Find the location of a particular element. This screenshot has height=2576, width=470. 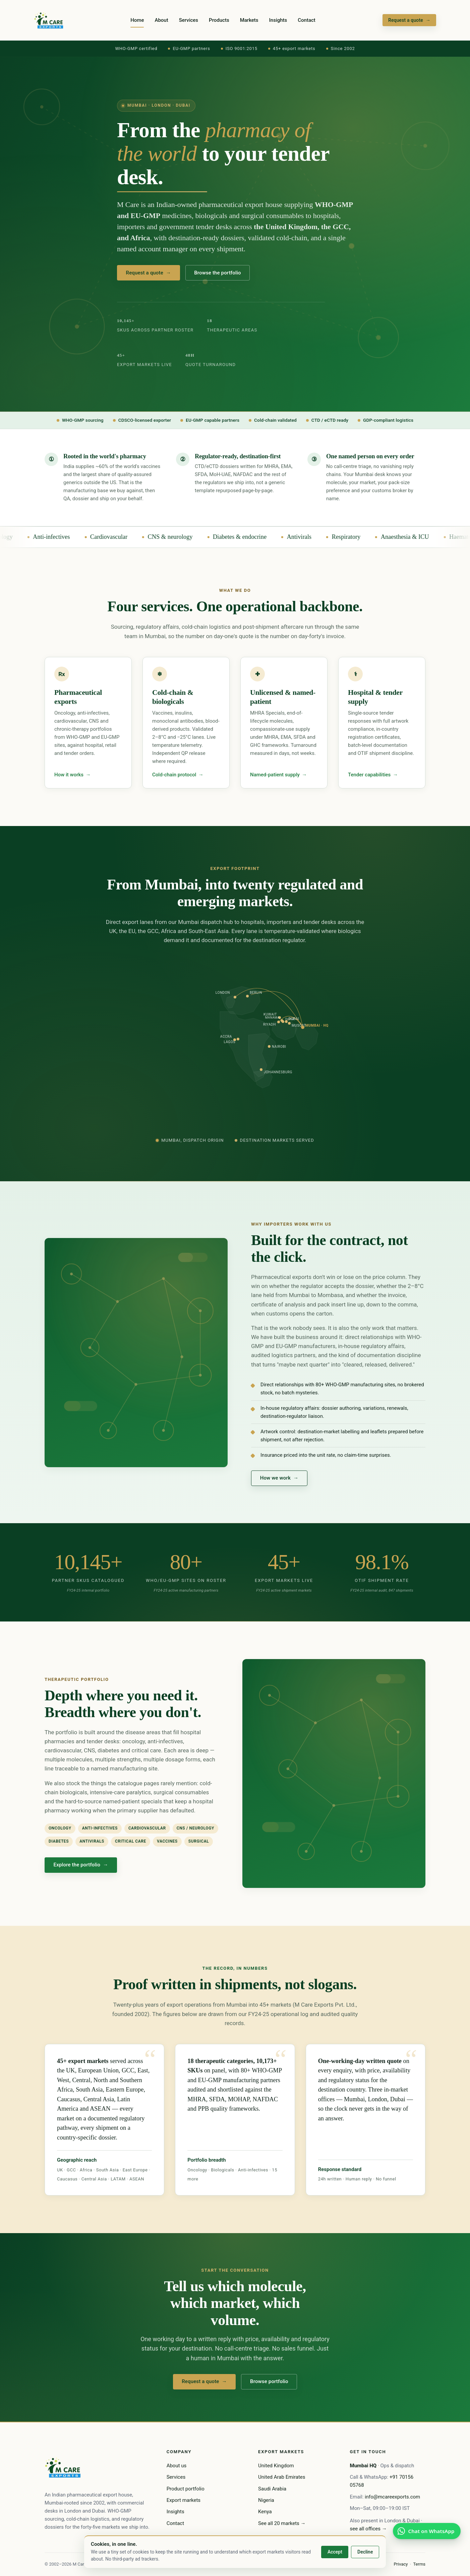

[M Care home] is located at coordinates (48, 20).